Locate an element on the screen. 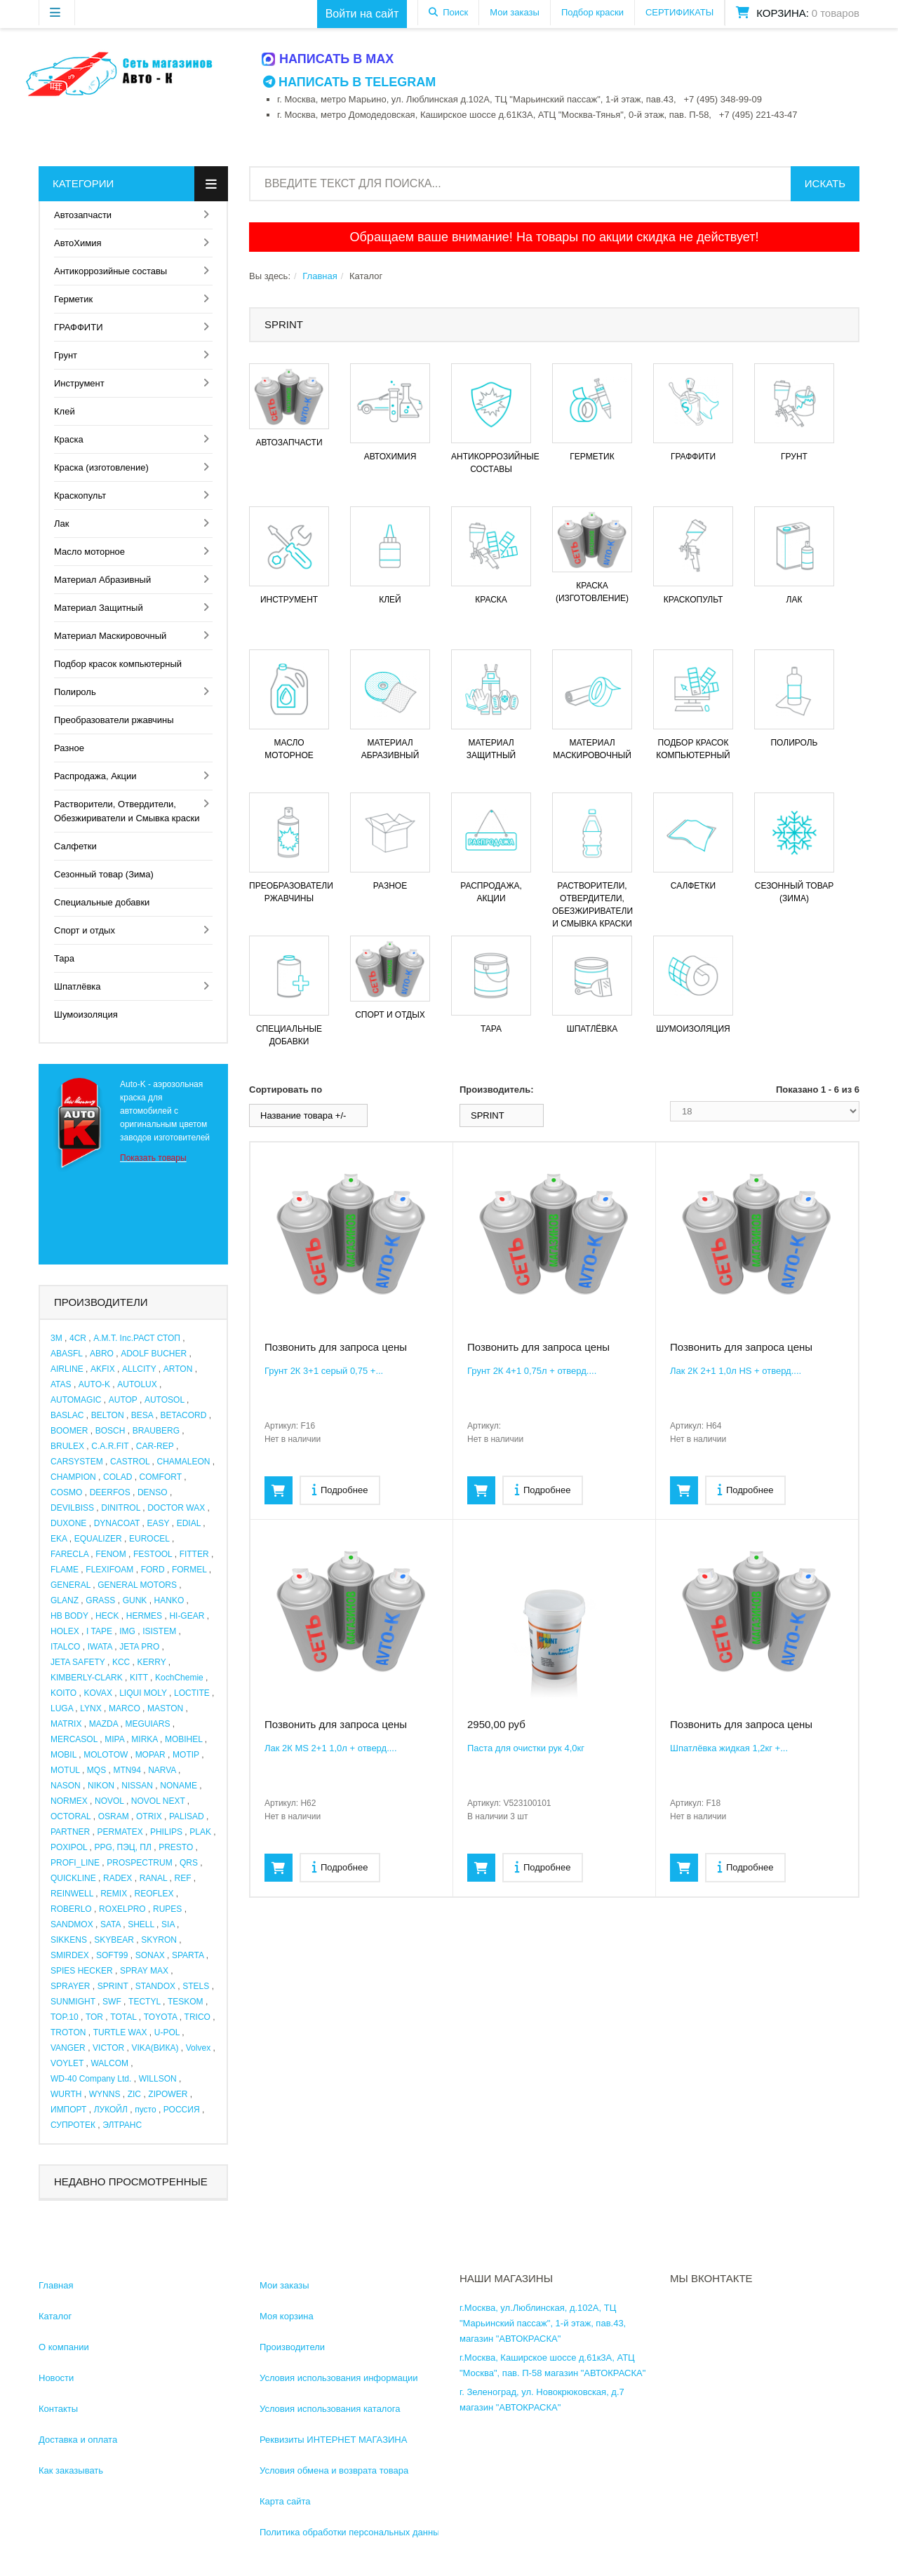 The width and height of the screenshot is (898, 2576). Подбор краски is located at coordinates (592, 12).